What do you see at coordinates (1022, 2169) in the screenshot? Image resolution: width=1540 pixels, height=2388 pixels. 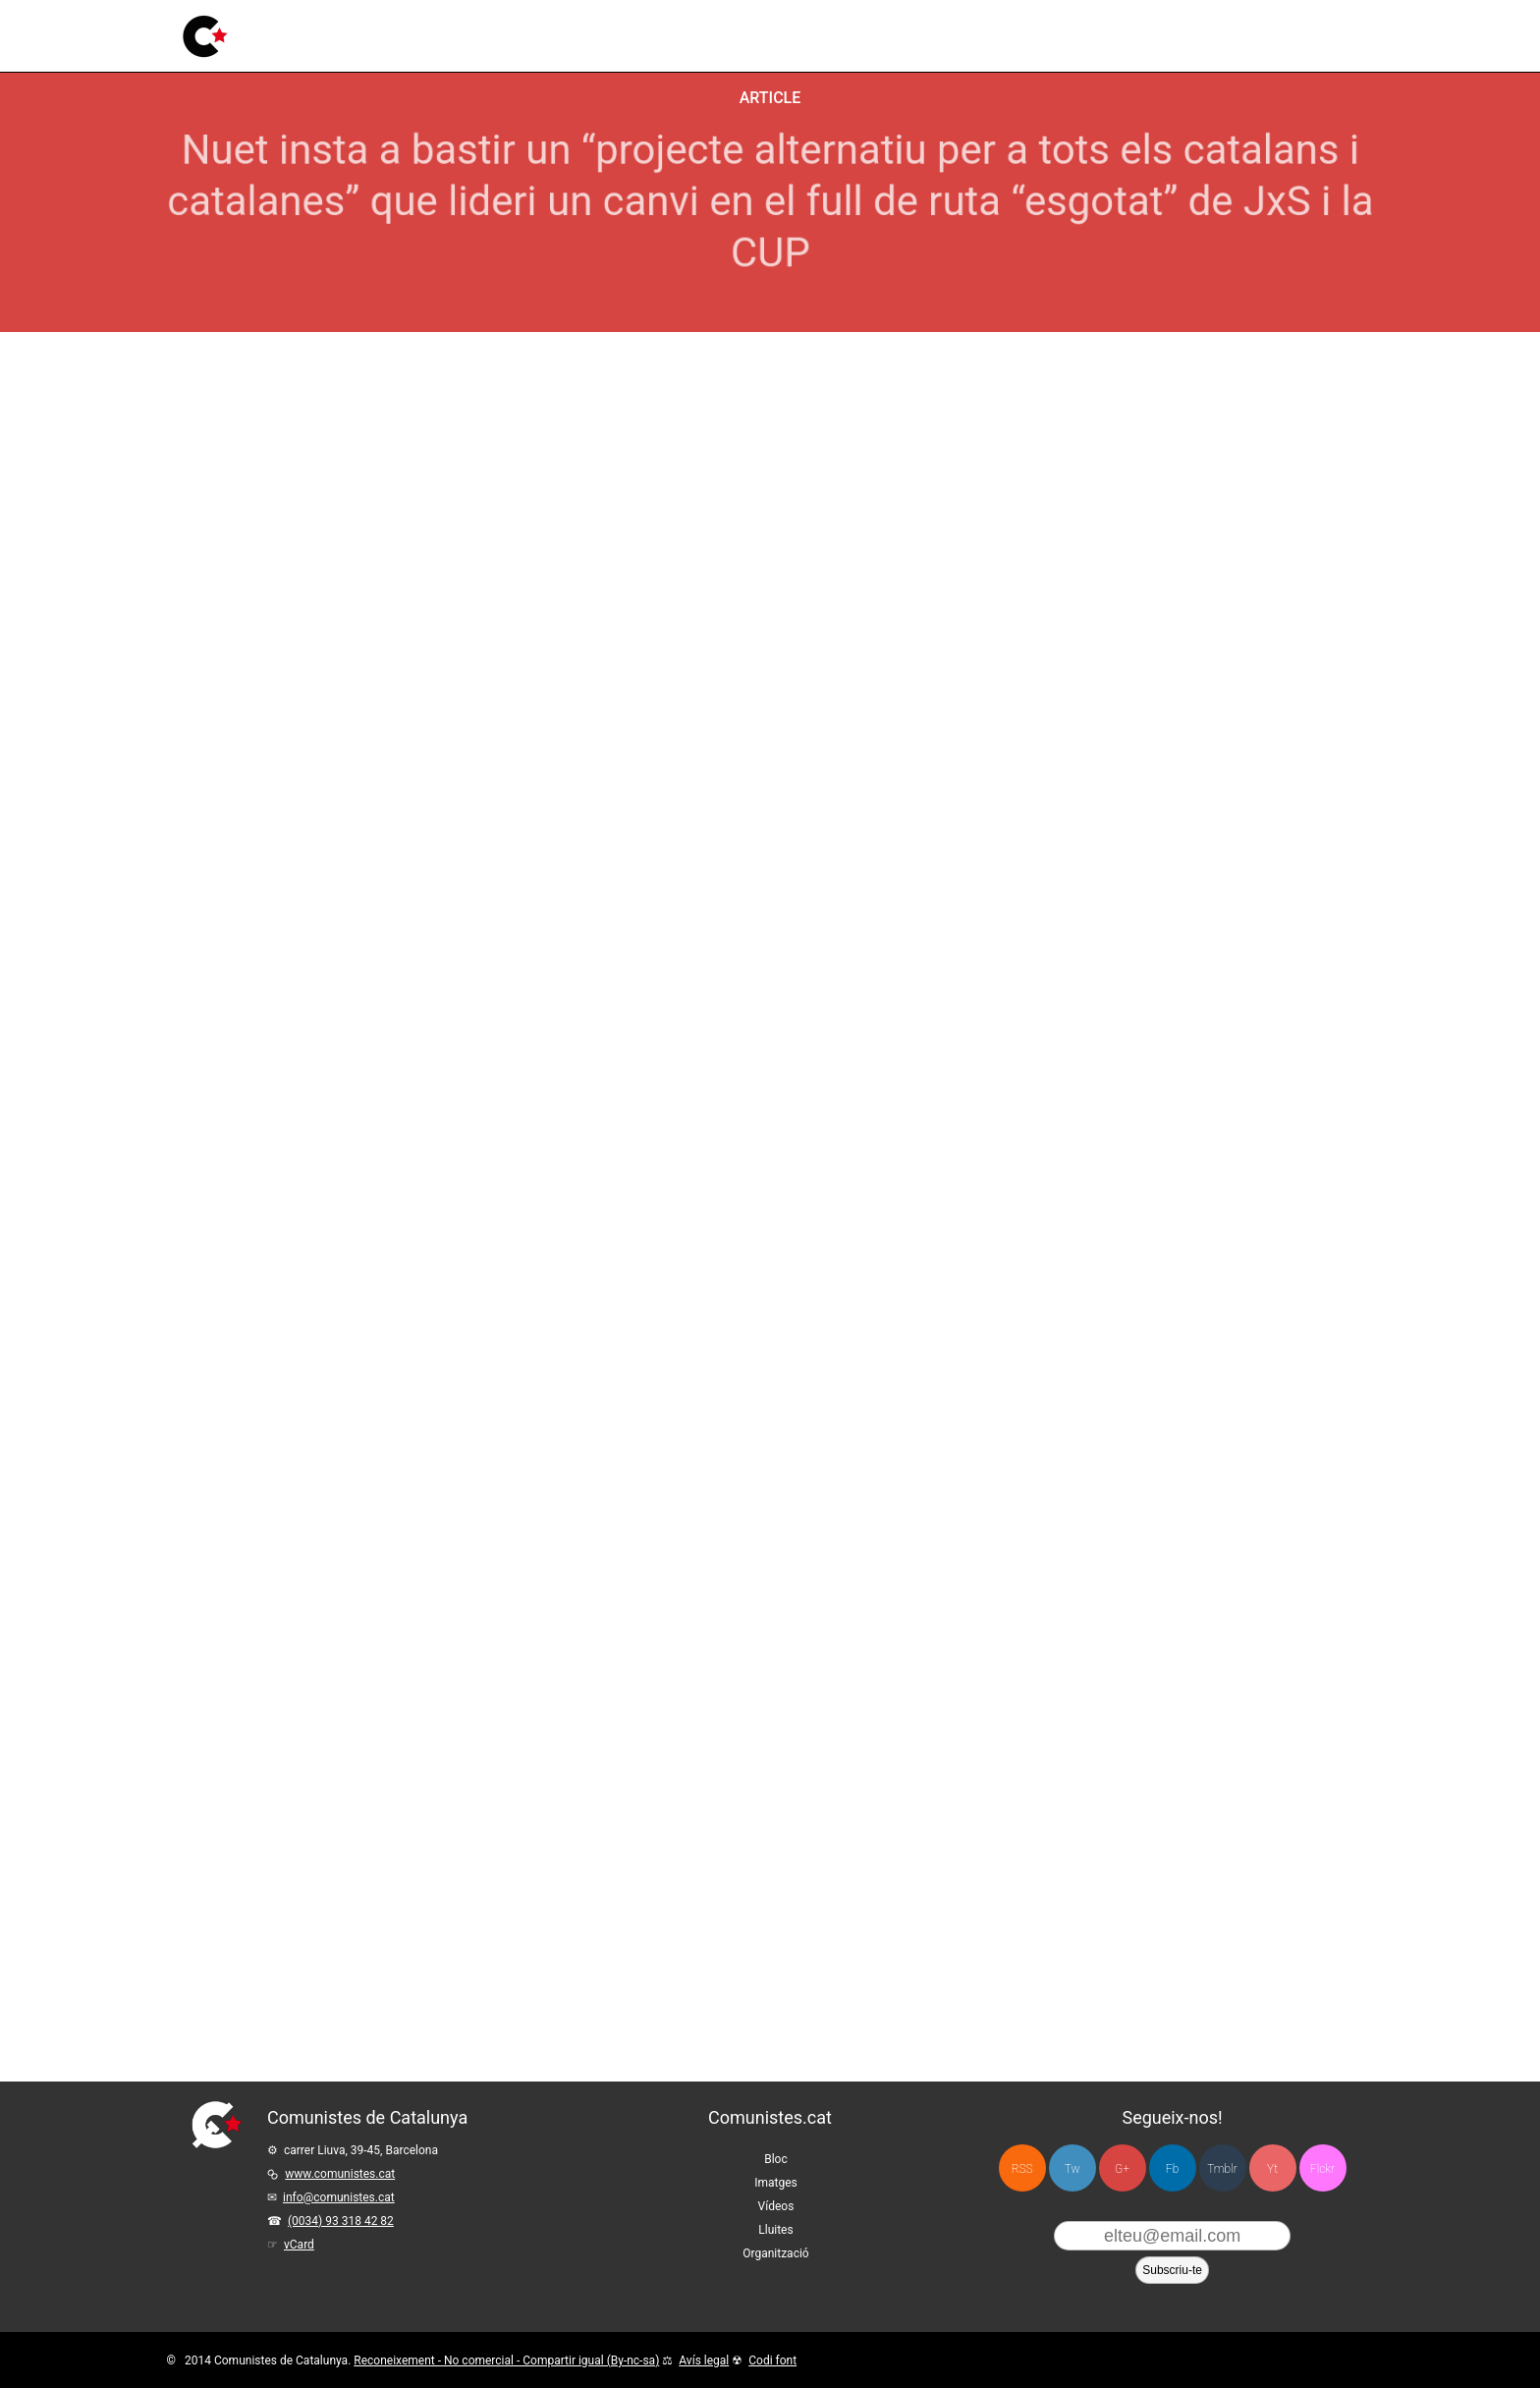 I see `RSS` at bounding box center [1022, 2169].